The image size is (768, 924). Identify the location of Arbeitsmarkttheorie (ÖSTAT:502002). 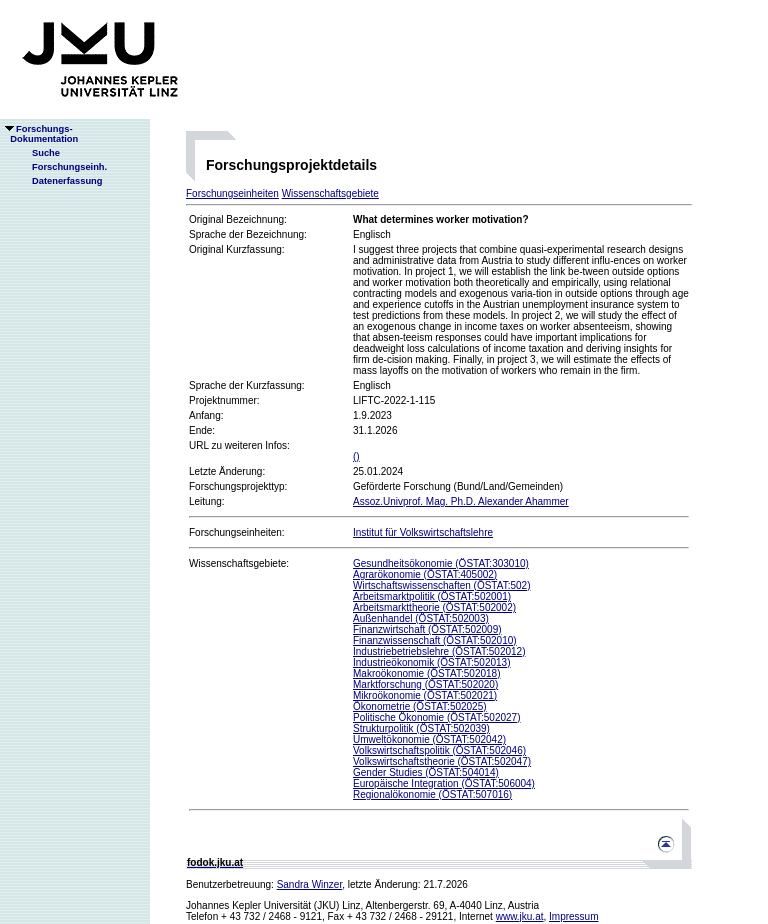
(434, 607).